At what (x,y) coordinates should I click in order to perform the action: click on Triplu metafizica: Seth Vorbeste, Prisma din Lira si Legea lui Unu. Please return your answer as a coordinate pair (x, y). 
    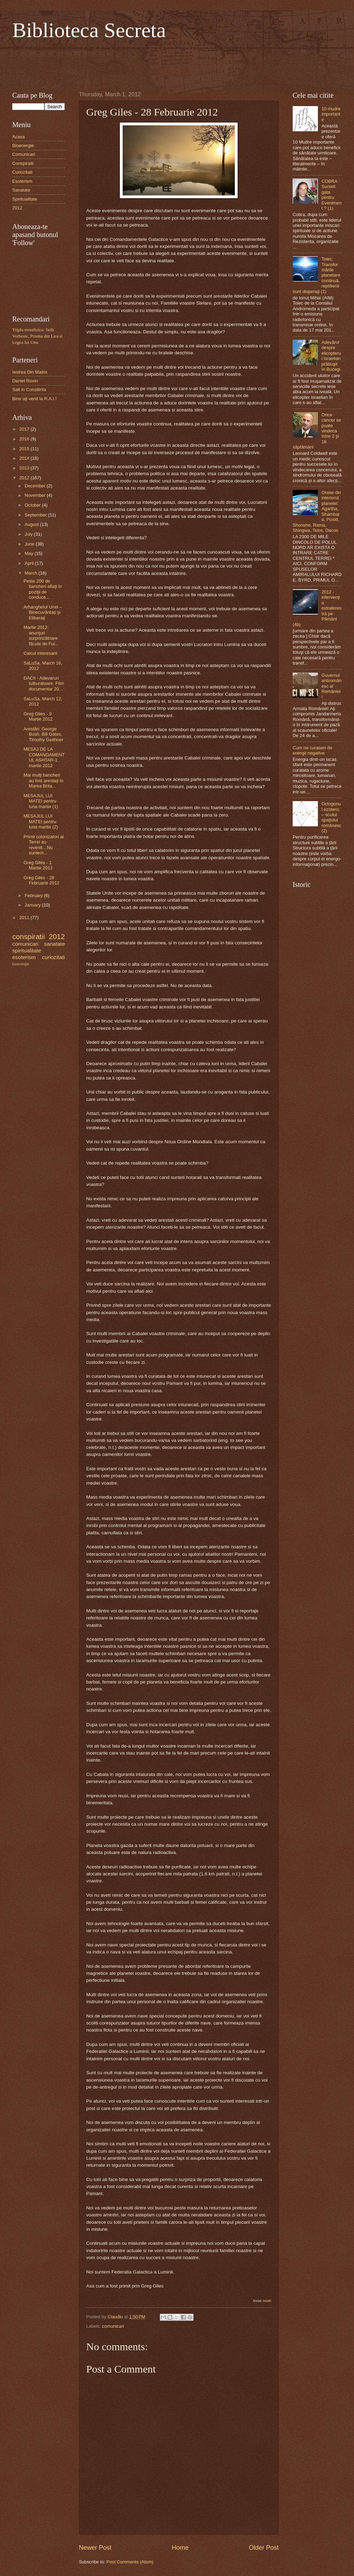
    Looking at the image, I should click on (37, 336).